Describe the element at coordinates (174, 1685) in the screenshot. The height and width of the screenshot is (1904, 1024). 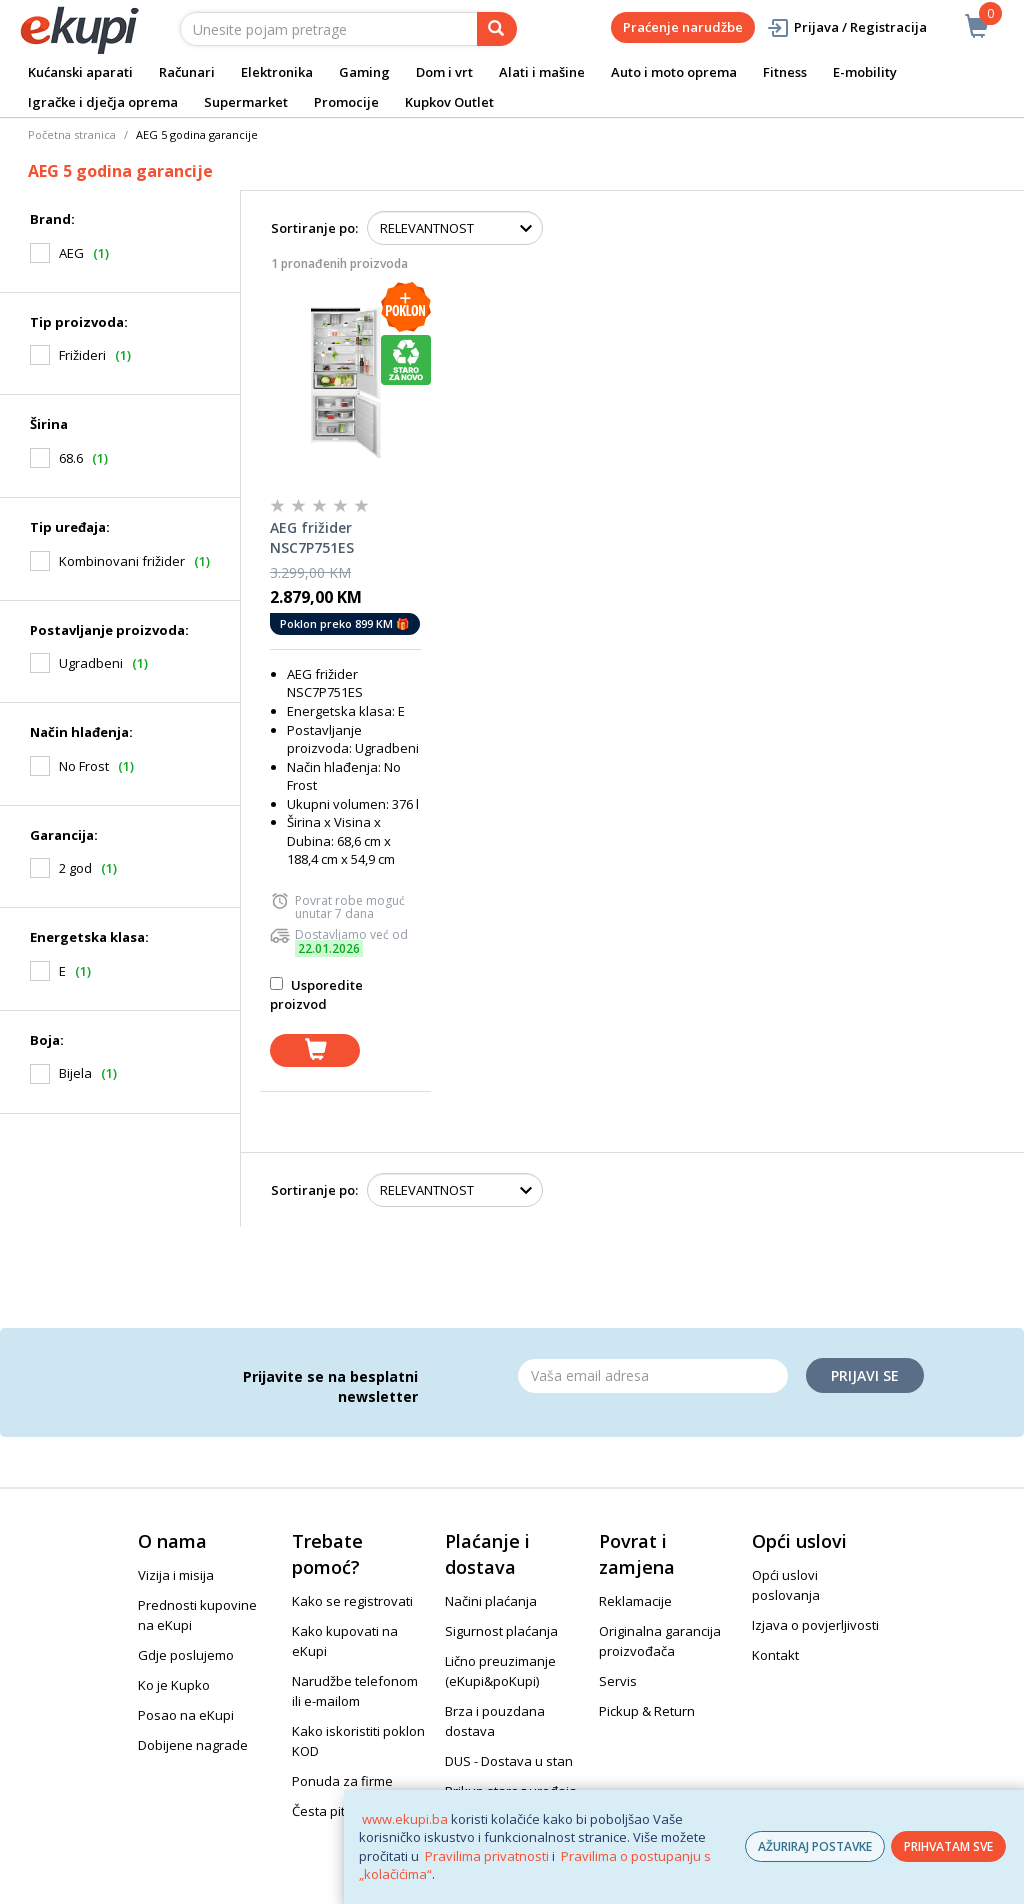
I see `Ko je Kupko` at that location.